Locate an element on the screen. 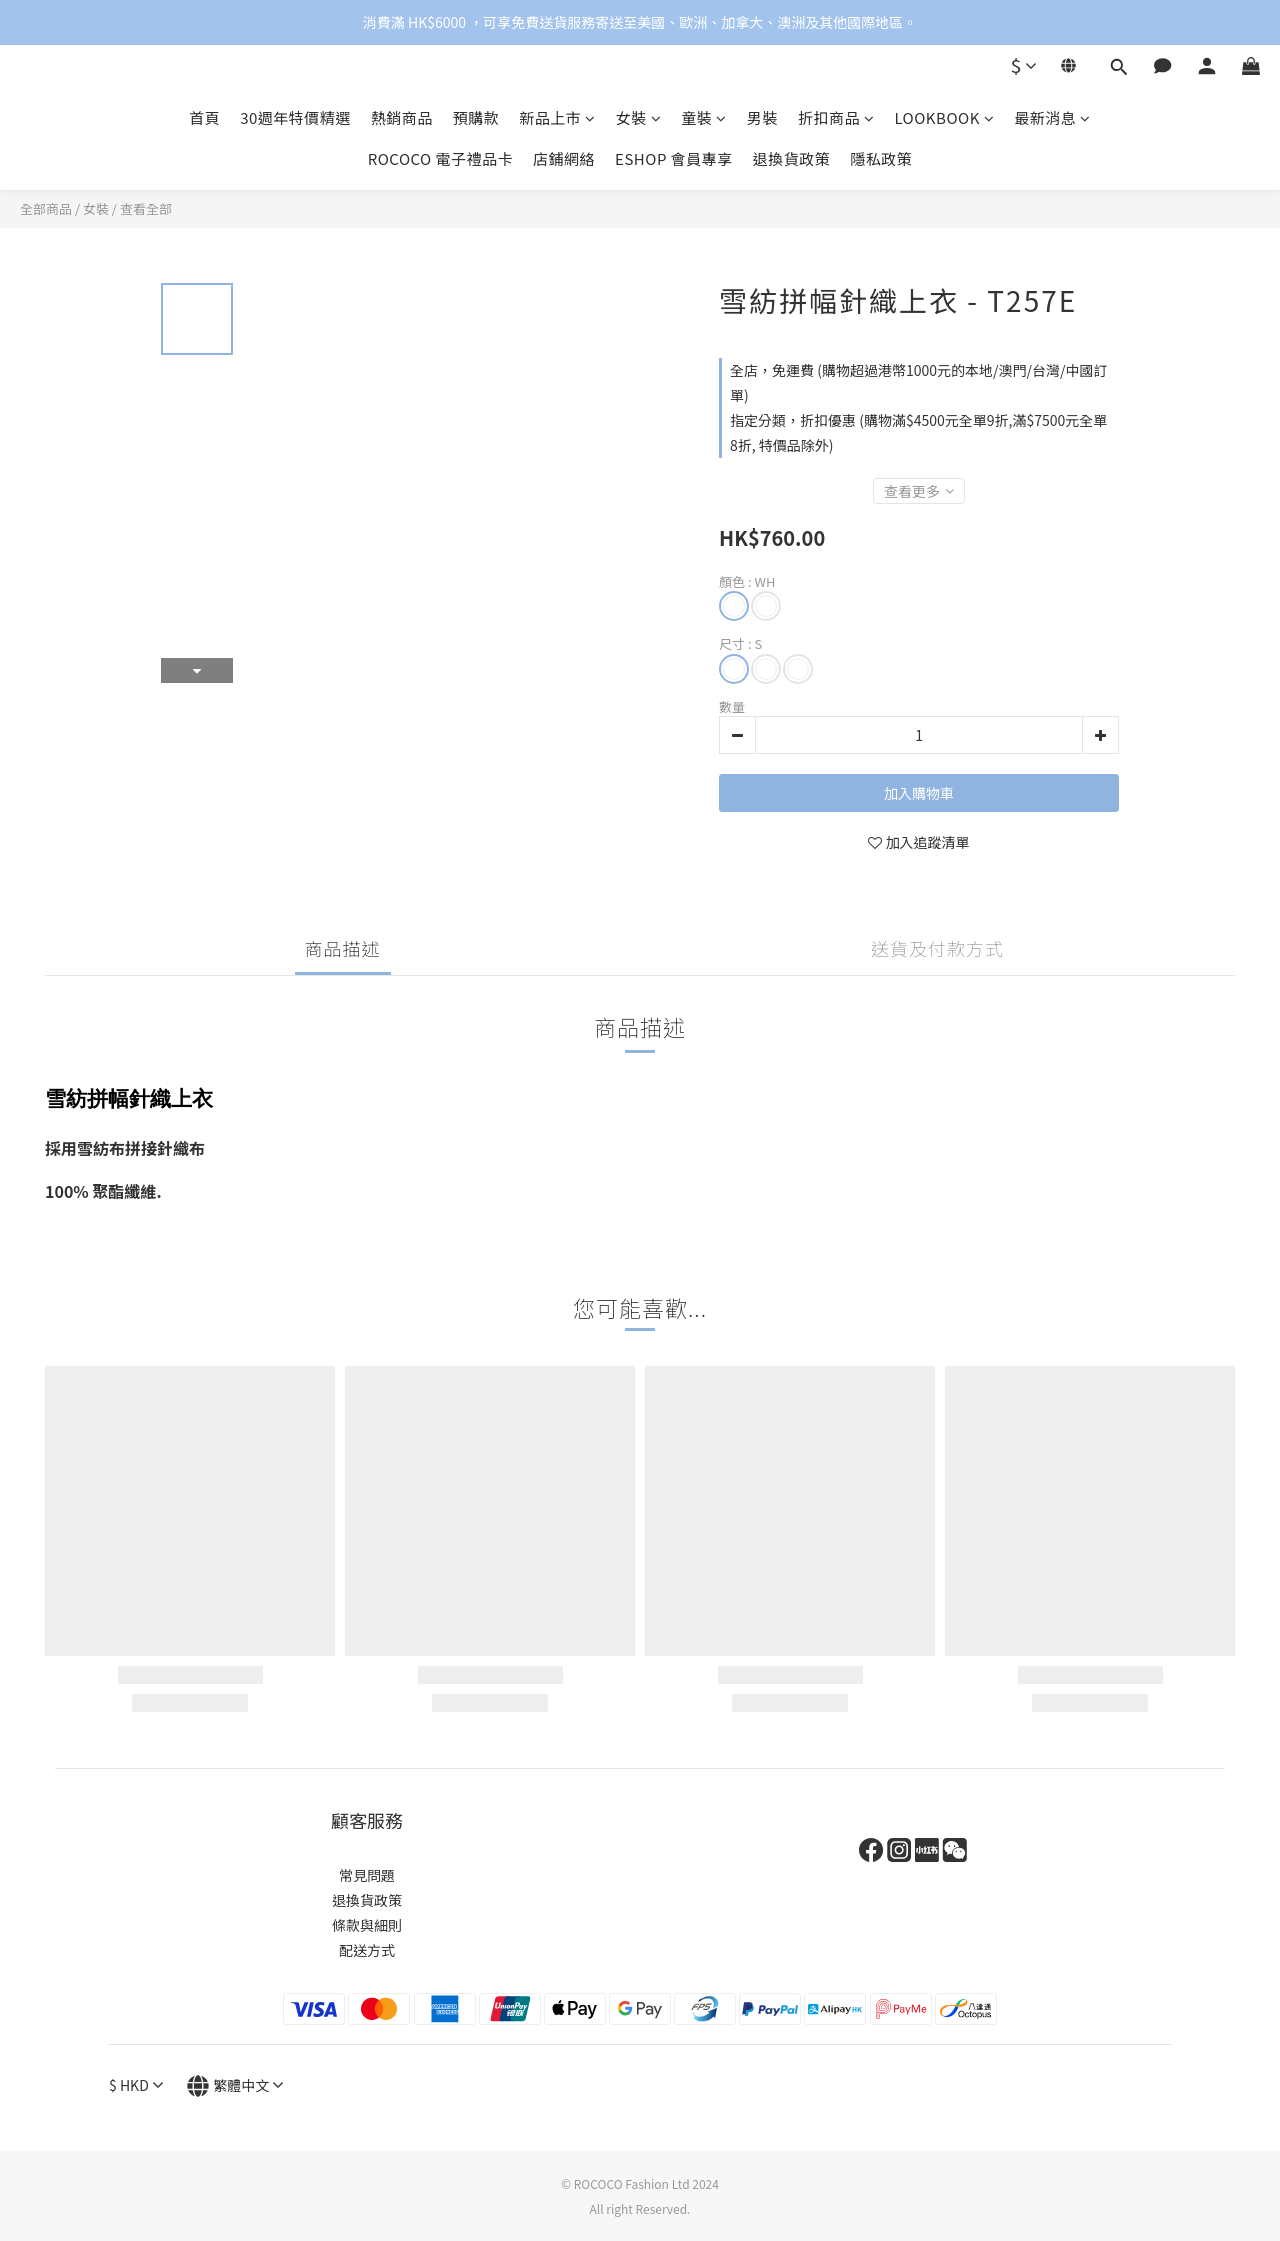 This screenshot has height=2241, width=1280. 退換貨政策 is located at coordinates (792, 158).